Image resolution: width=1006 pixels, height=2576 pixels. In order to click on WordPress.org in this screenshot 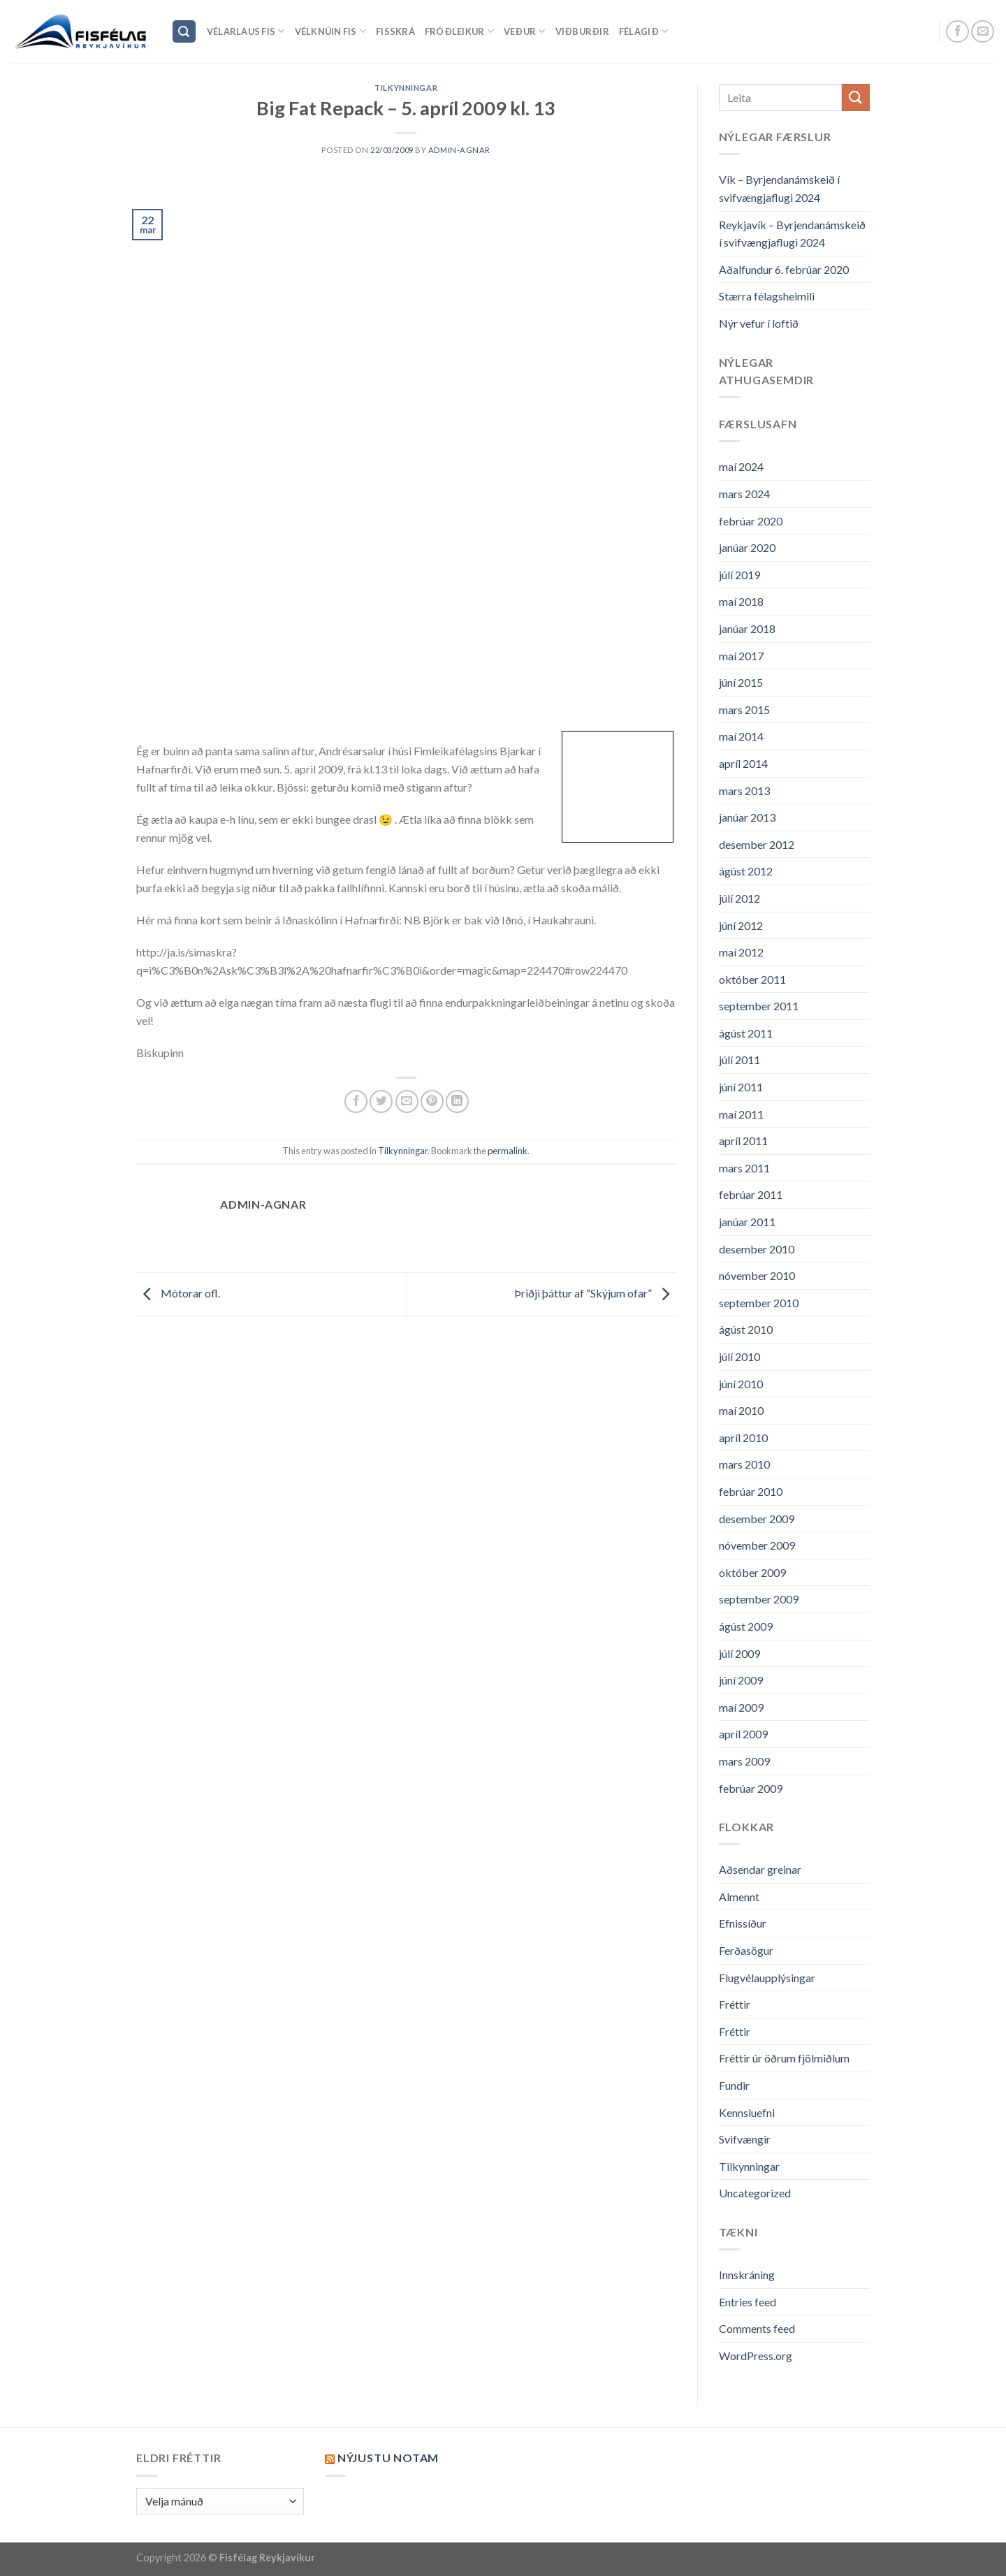, I will do `click(755, 2355)`.